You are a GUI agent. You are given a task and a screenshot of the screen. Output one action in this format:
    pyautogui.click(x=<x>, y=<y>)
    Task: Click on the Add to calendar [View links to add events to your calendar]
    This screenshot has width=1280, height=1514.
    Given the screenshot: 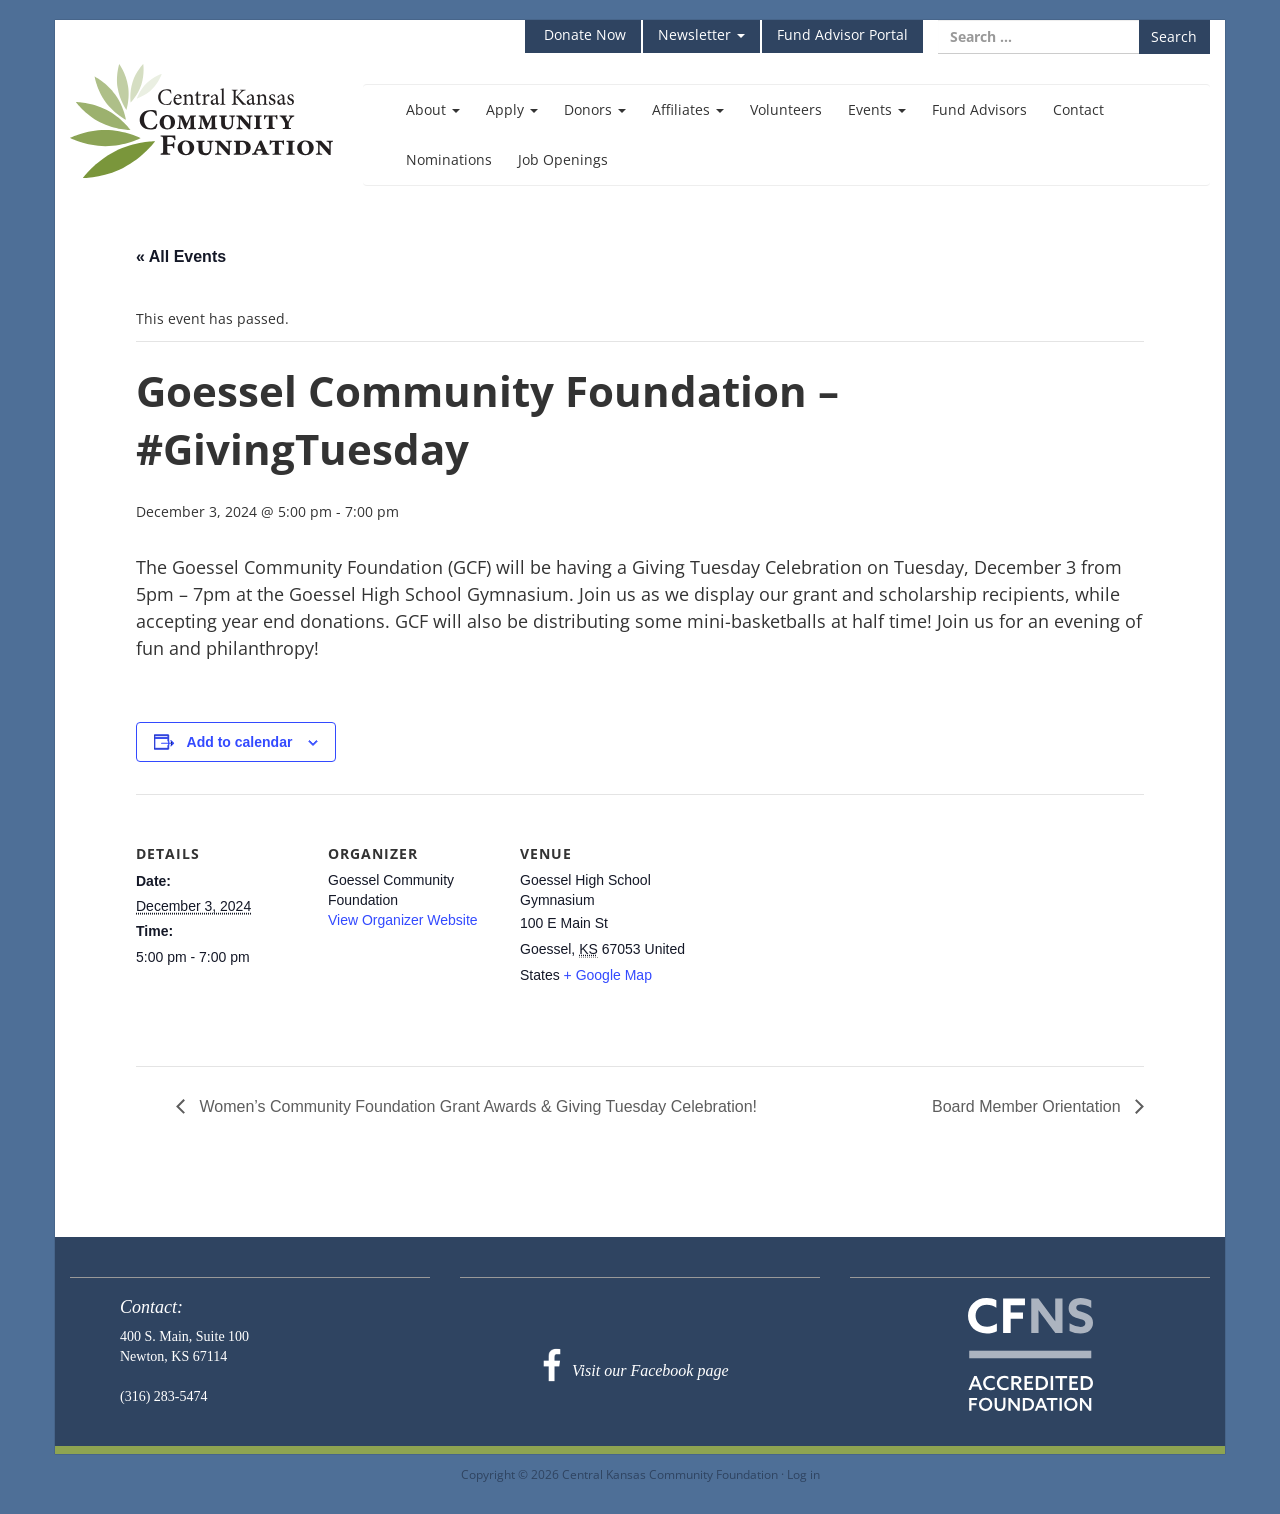 What is the action you would take?
    pyautogui.click(x=240, y=742)
    